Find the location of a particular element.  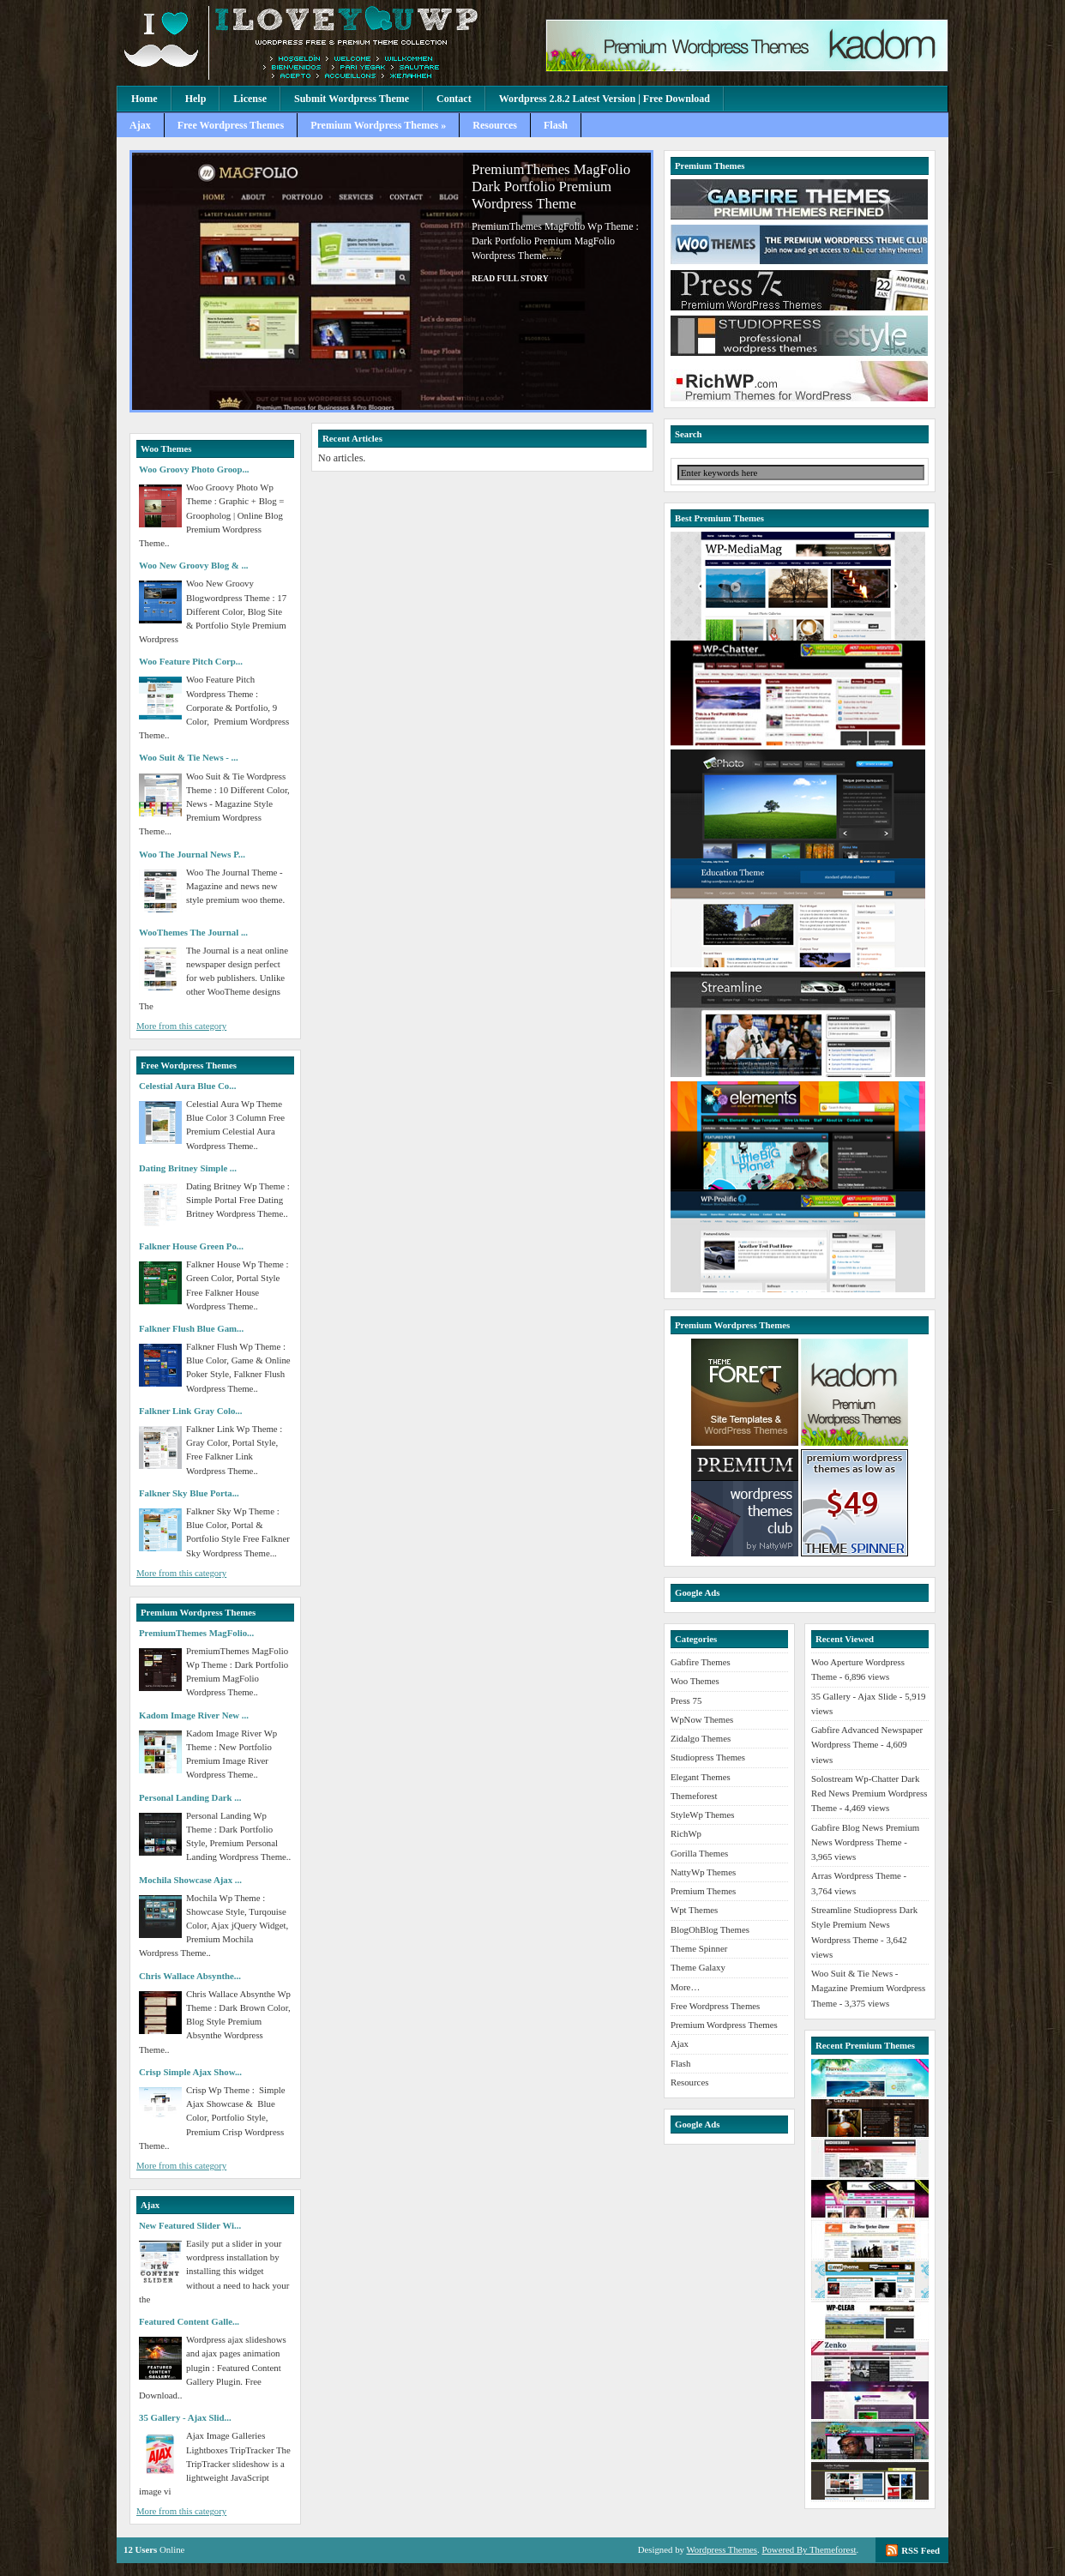

Chris Wallace Absynthe... is located at coordinates (190, 1976).